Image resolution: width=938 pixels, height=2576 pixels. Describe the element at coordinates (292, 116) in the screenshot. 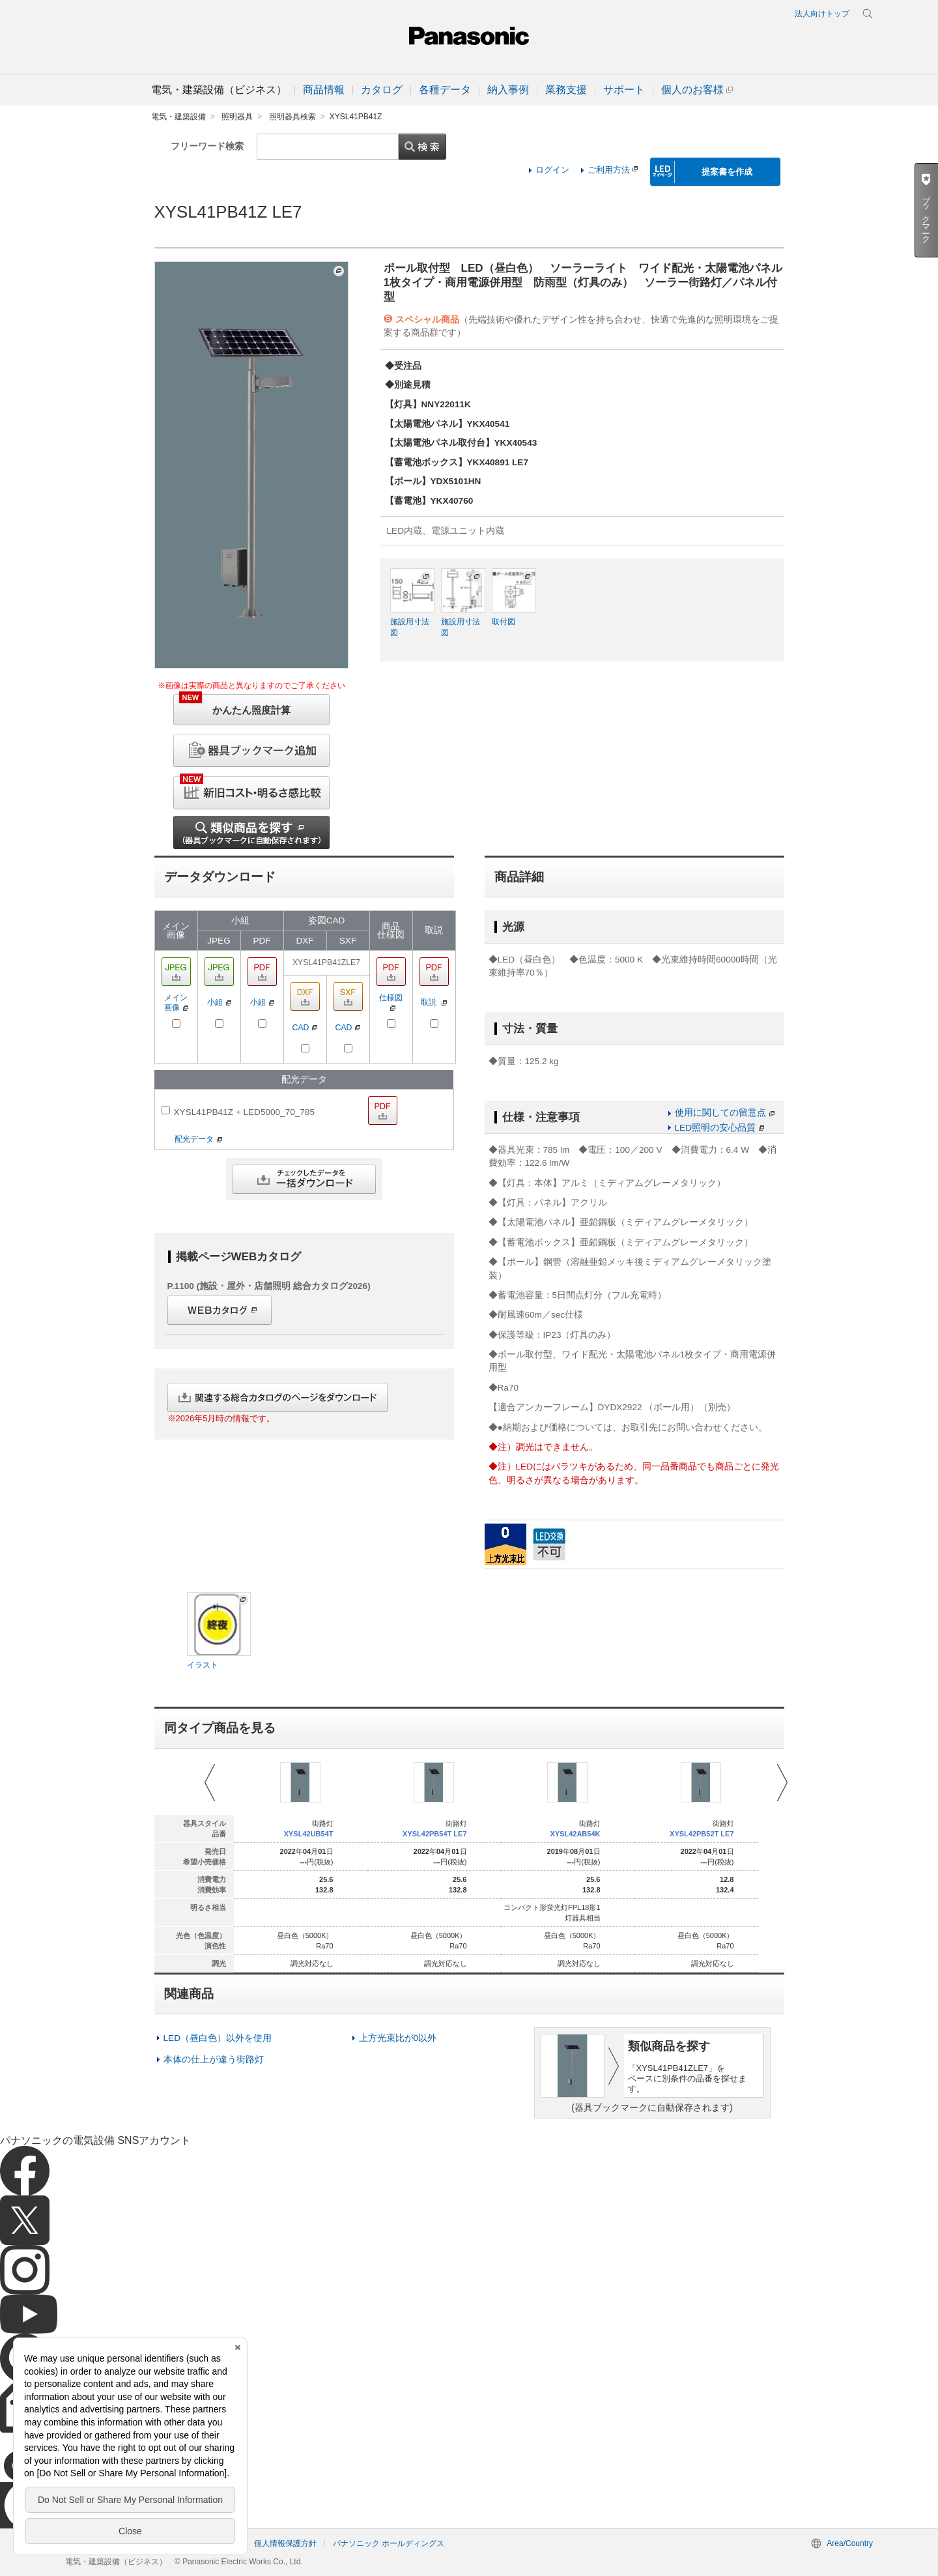

I see `照明器具検索` at that location.